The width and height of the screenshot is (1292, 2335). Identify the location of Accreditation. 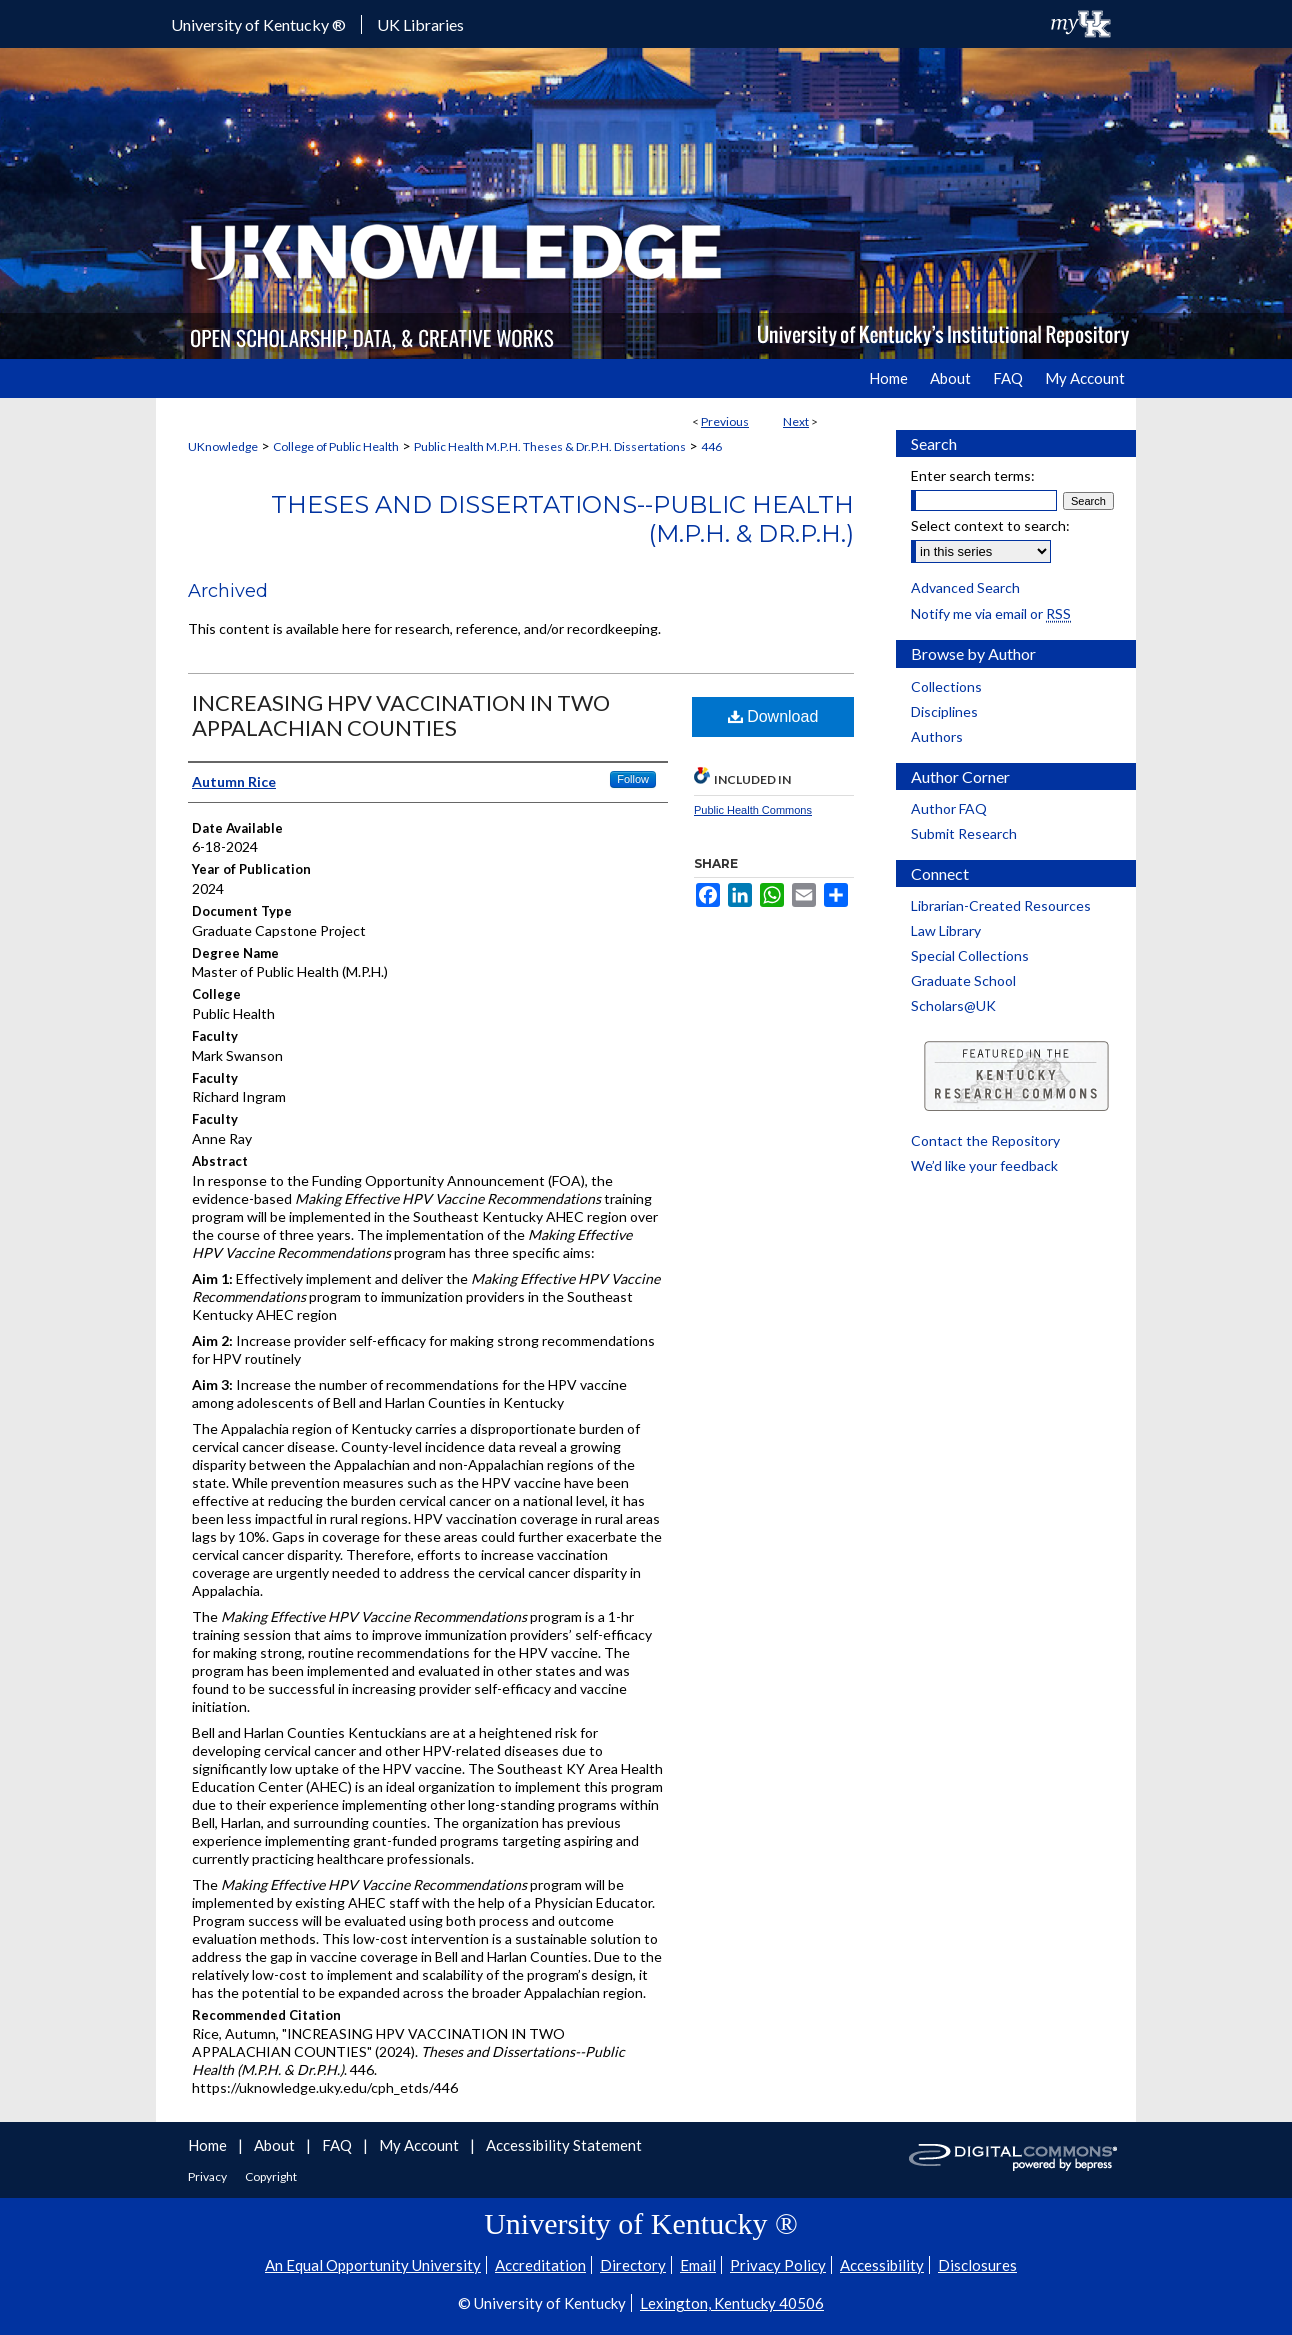
(540, 2265).